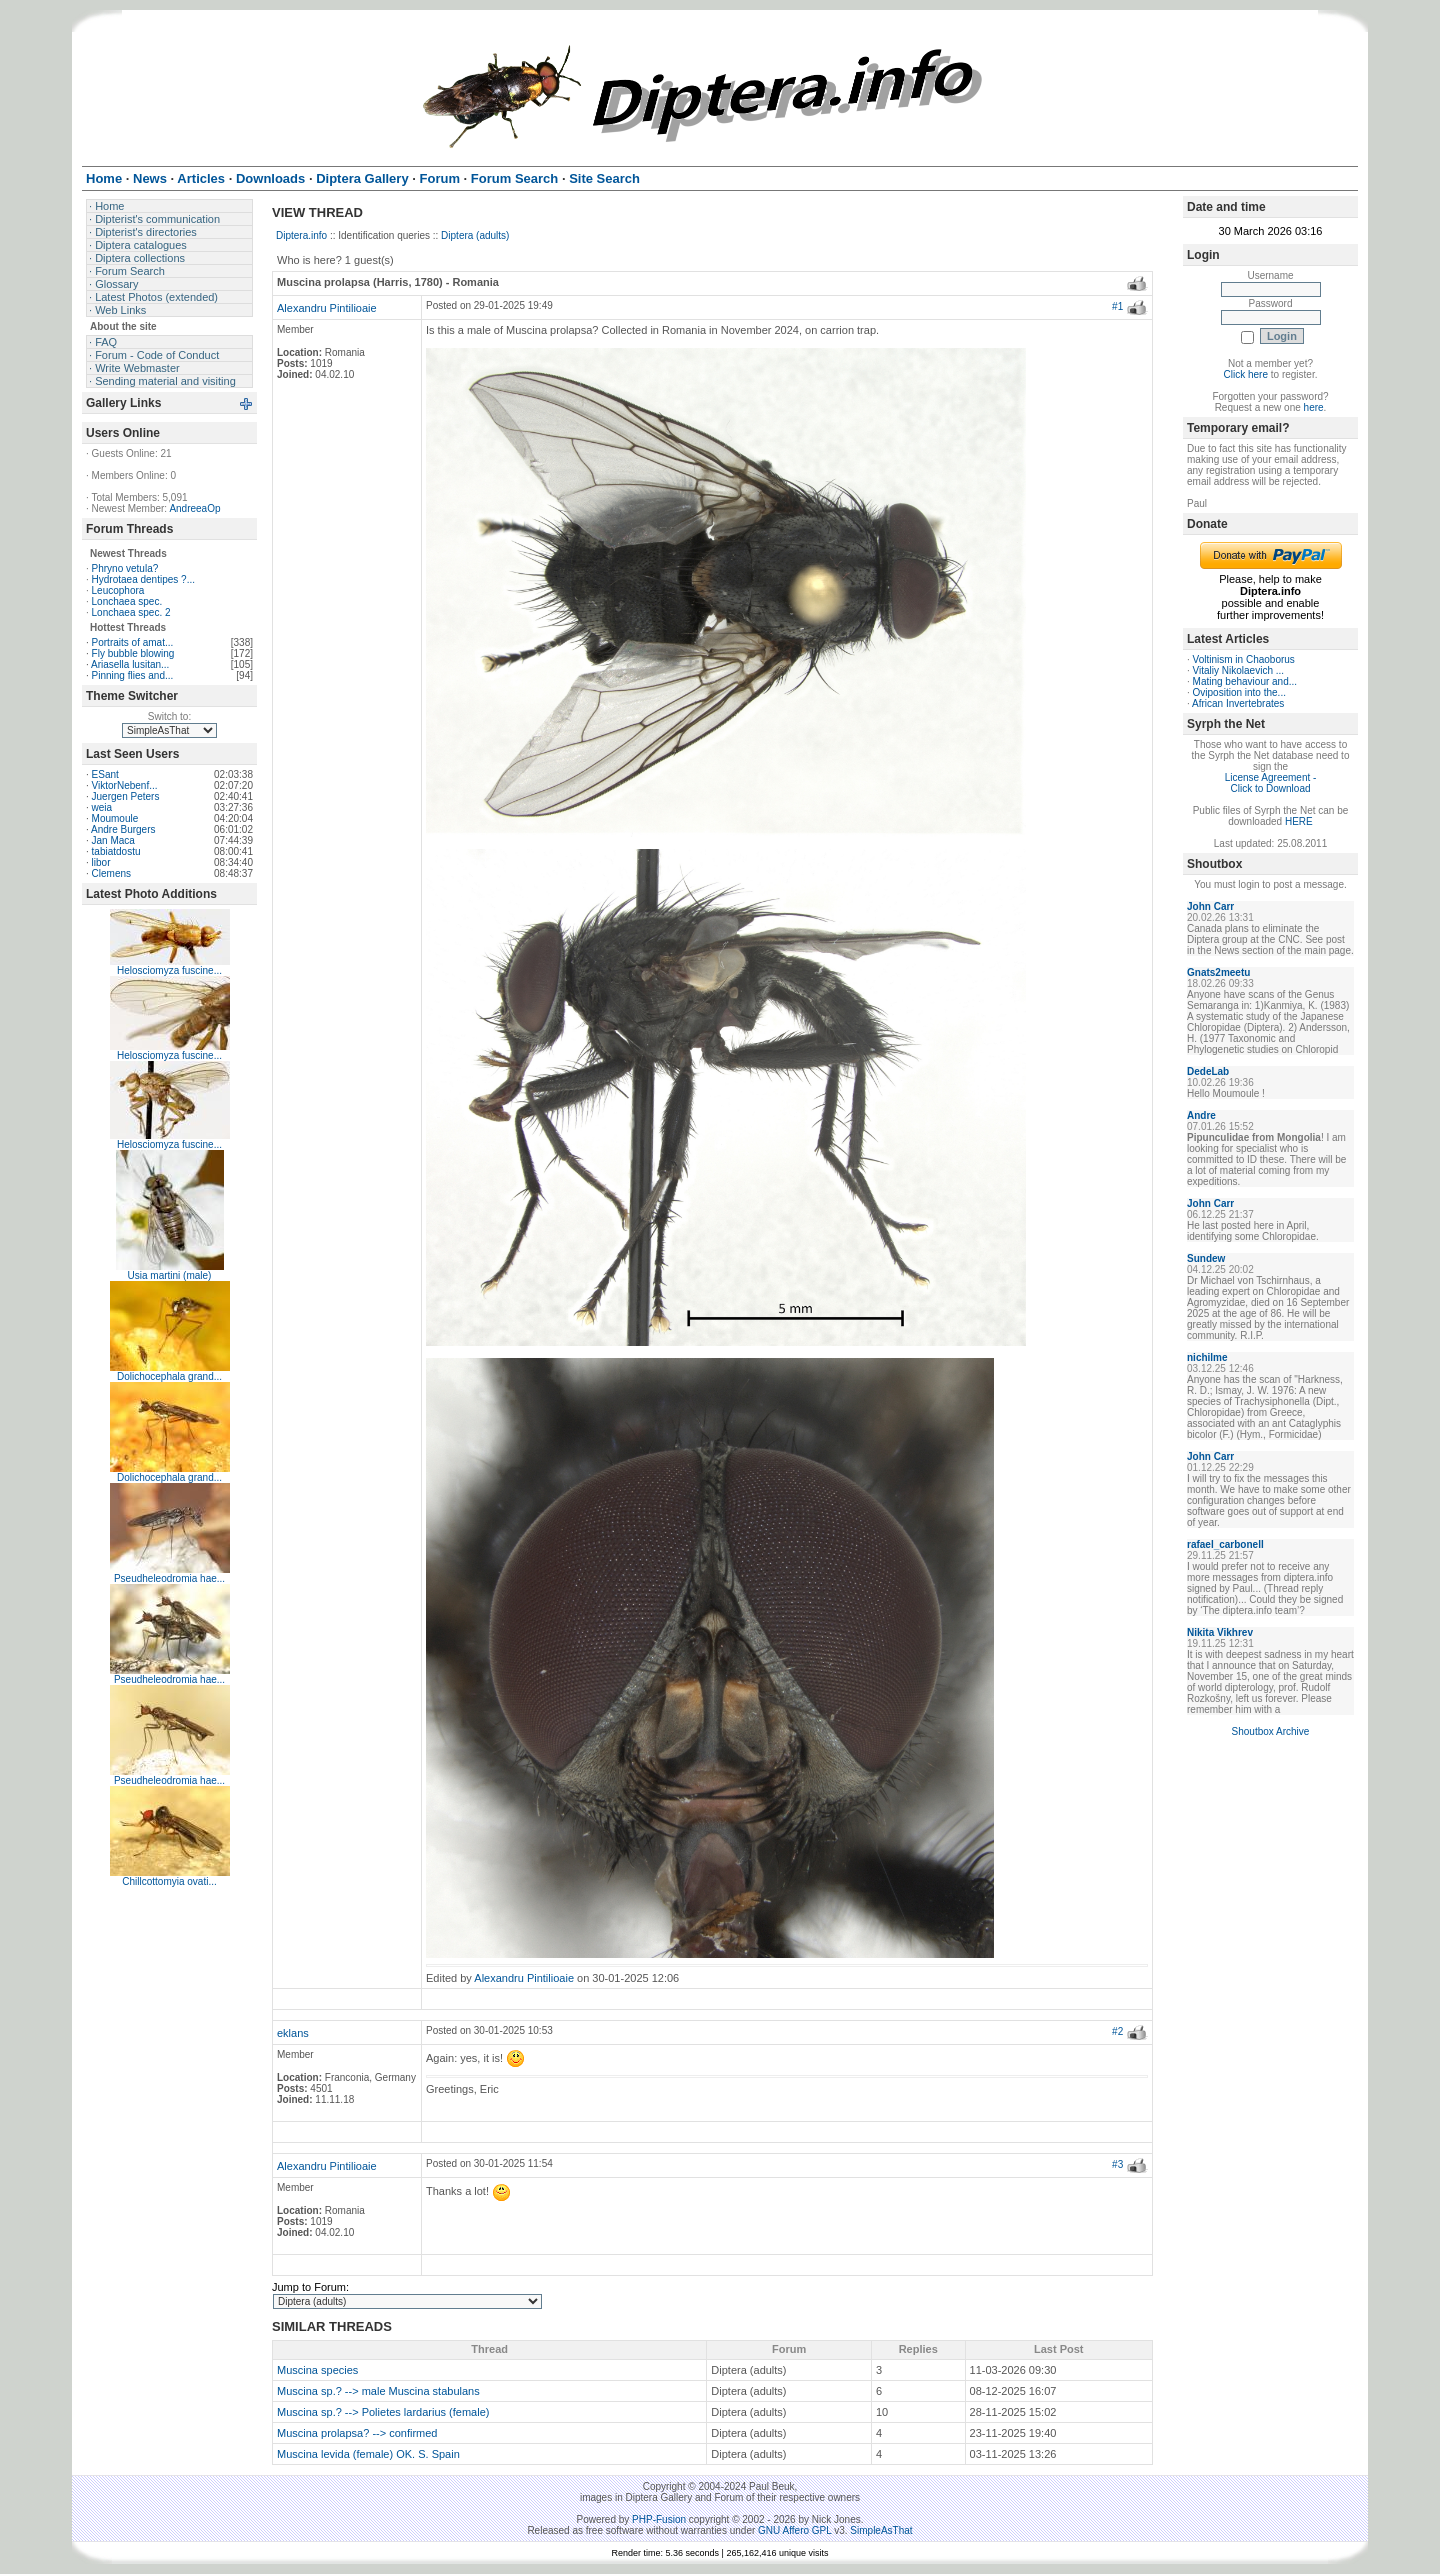  Describe the element at coordinates (1206, 1258) in the screenshot. I see `Sundew` at that location.